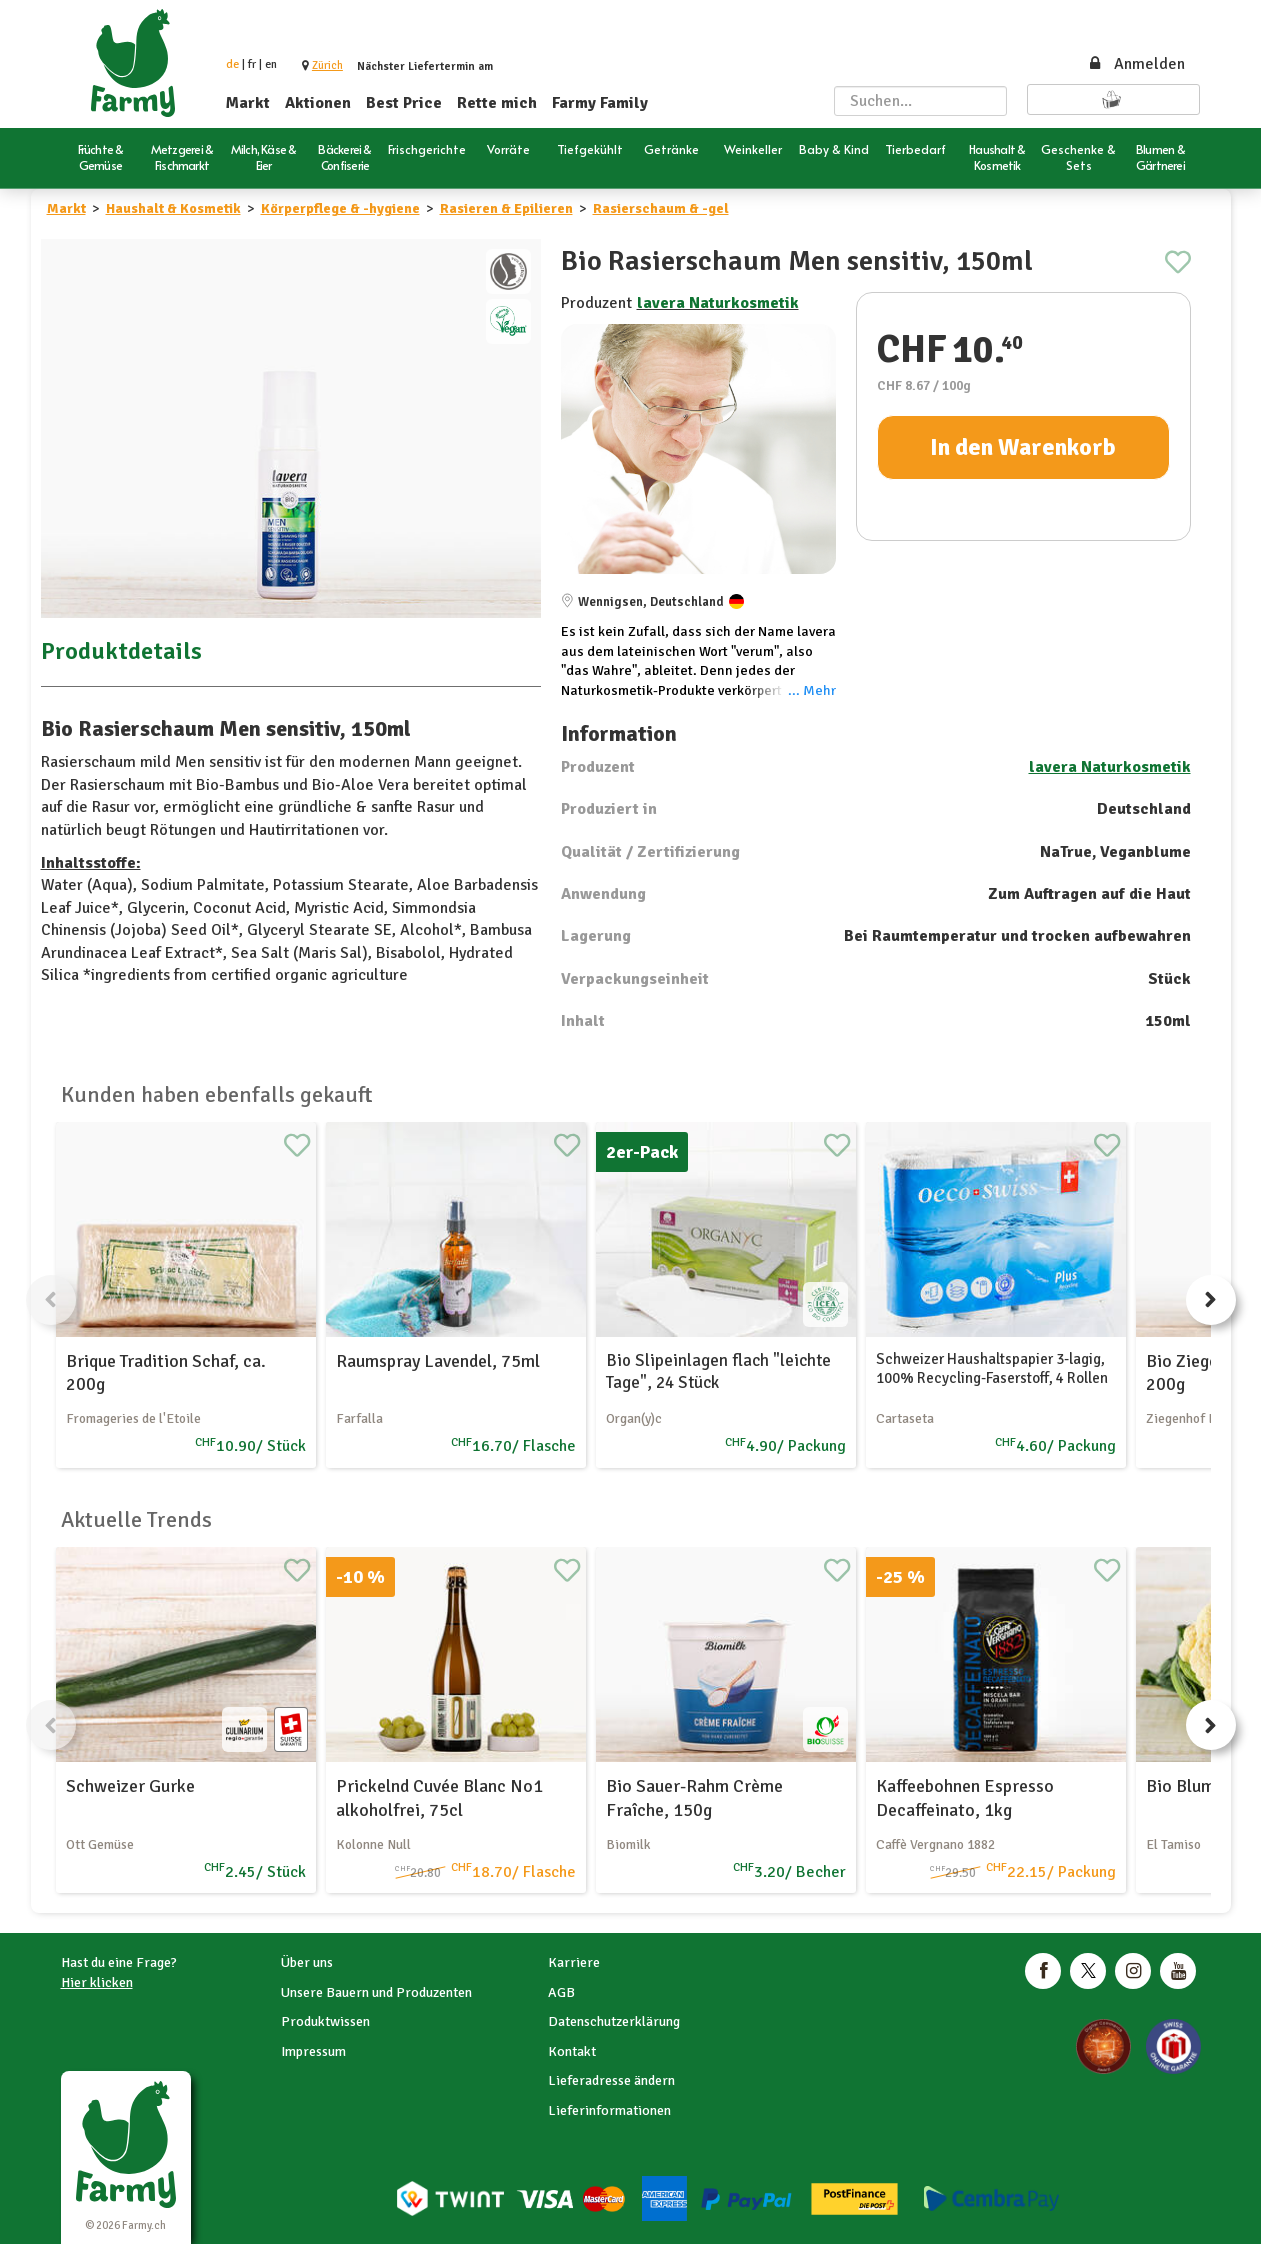 Image resolution: width=1261 pixels, height=2244 pixels. I want to click on Best Price, so click(404, 103).